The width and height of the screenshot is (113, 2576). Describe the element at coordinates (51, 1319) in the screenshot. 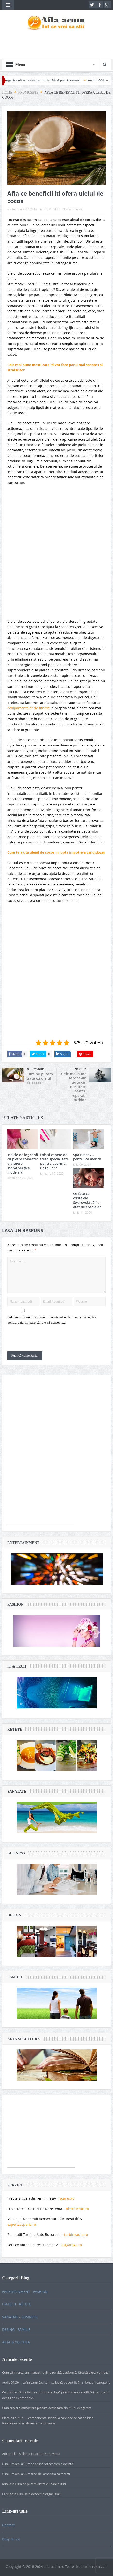

I see `Salvează-mi numele, emailul și site-ul web în acest navigator pentru data viitoare când o să comentez.` at that location.